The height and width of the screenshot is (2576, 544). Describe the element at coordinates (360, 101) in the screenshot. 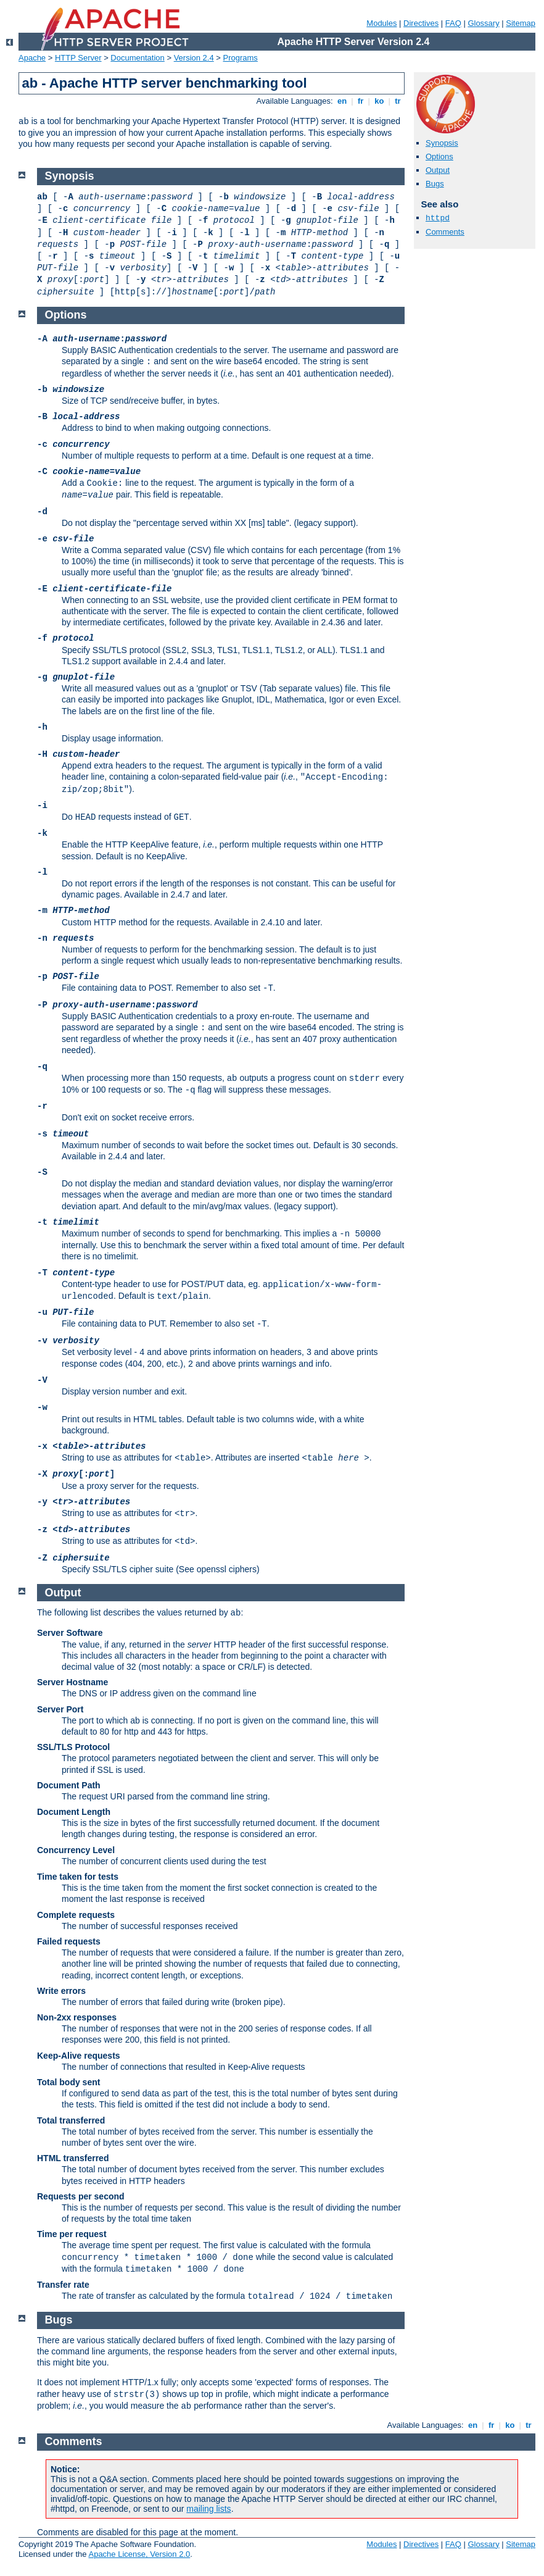

I see `fr` at that location.